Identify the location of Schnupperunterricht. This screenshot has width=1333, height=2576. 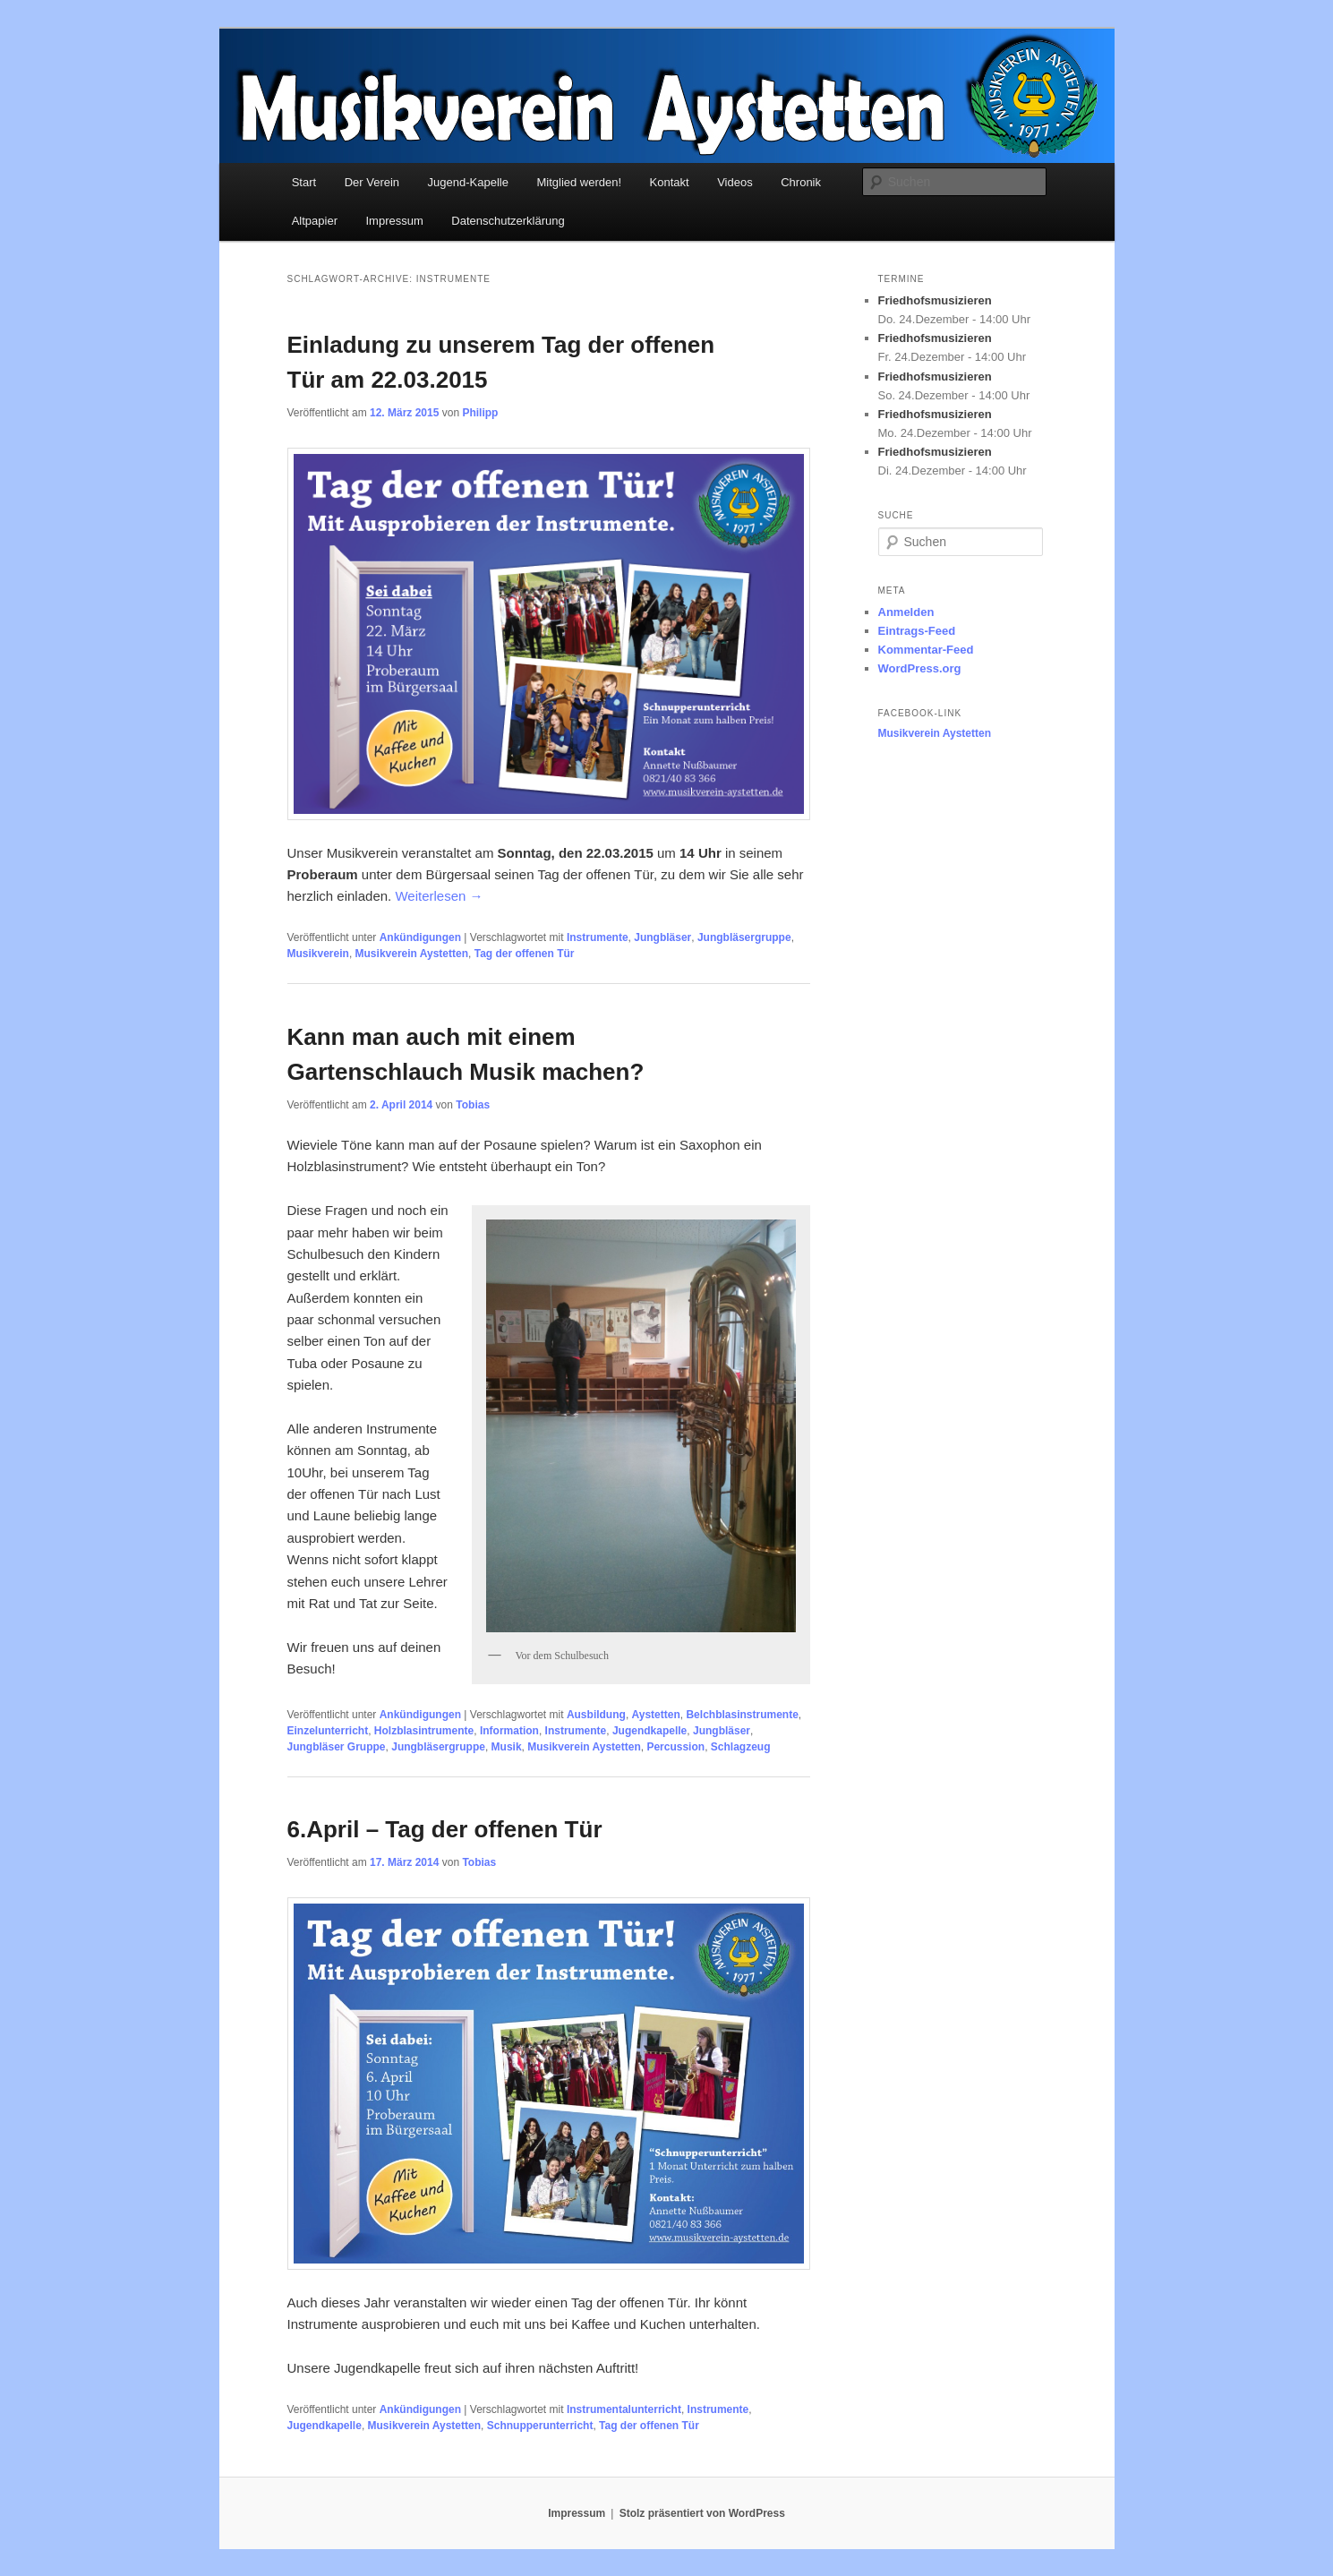
(540, 2425).